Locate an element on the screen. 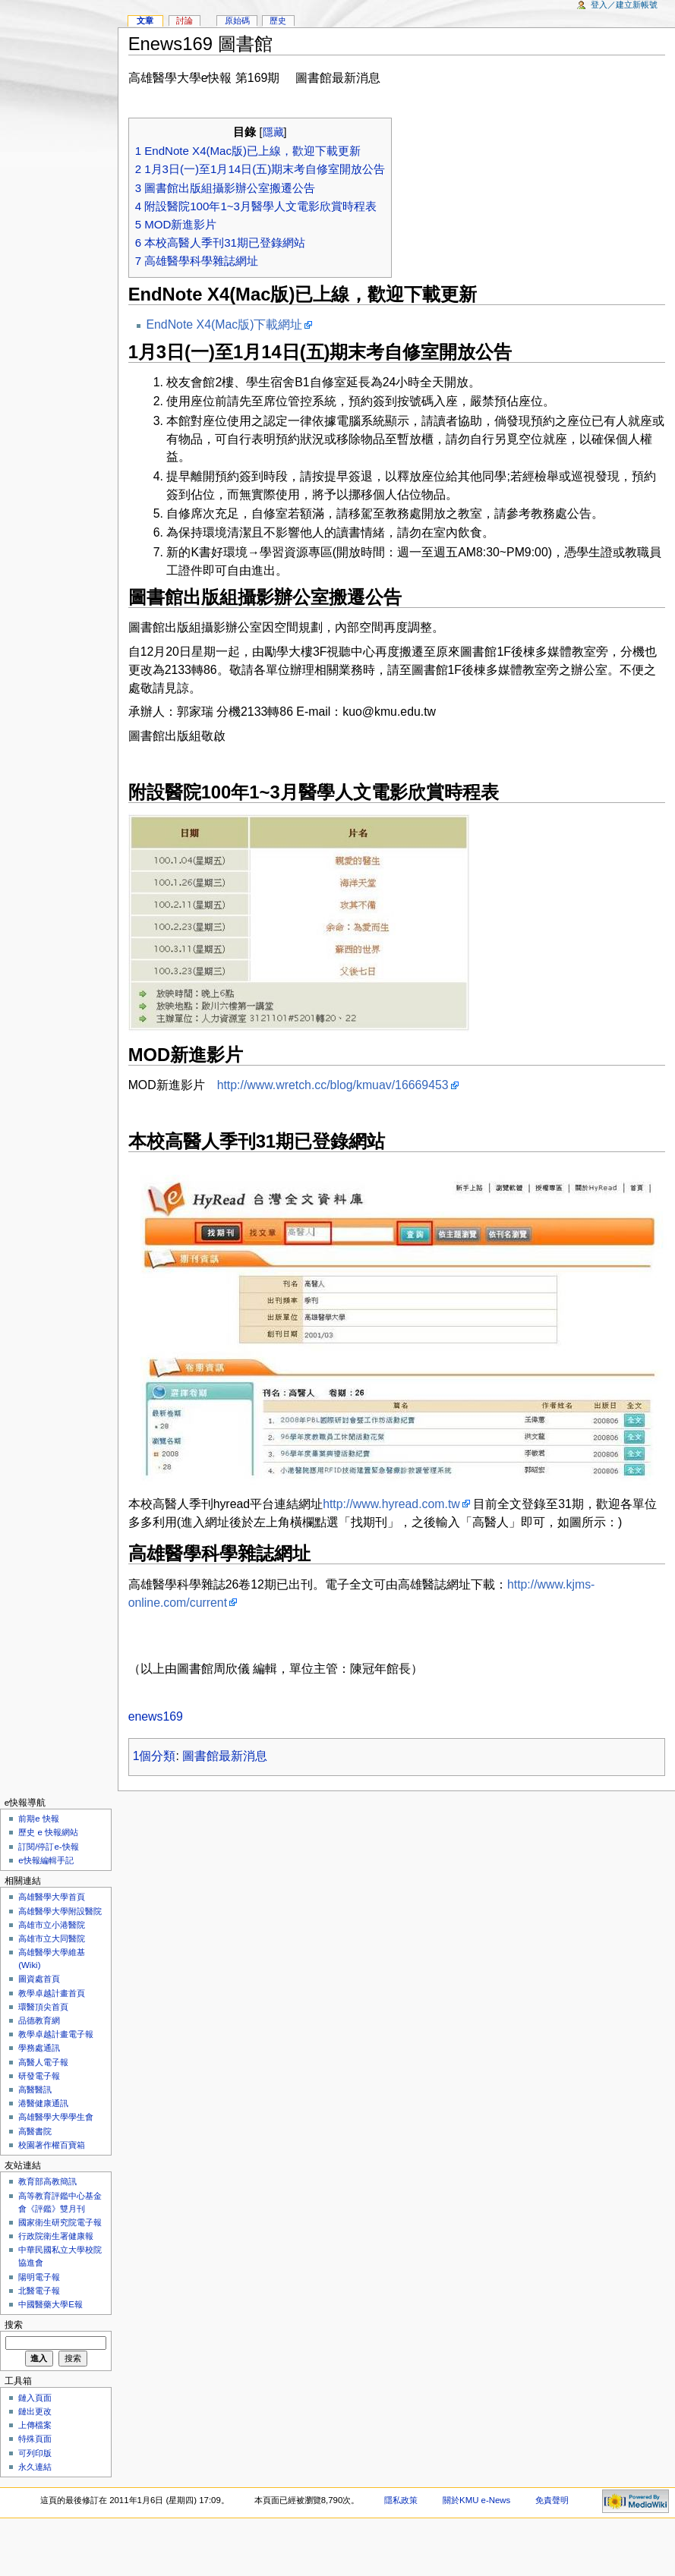  研發電子報 is located at coordinates (39, 2075).